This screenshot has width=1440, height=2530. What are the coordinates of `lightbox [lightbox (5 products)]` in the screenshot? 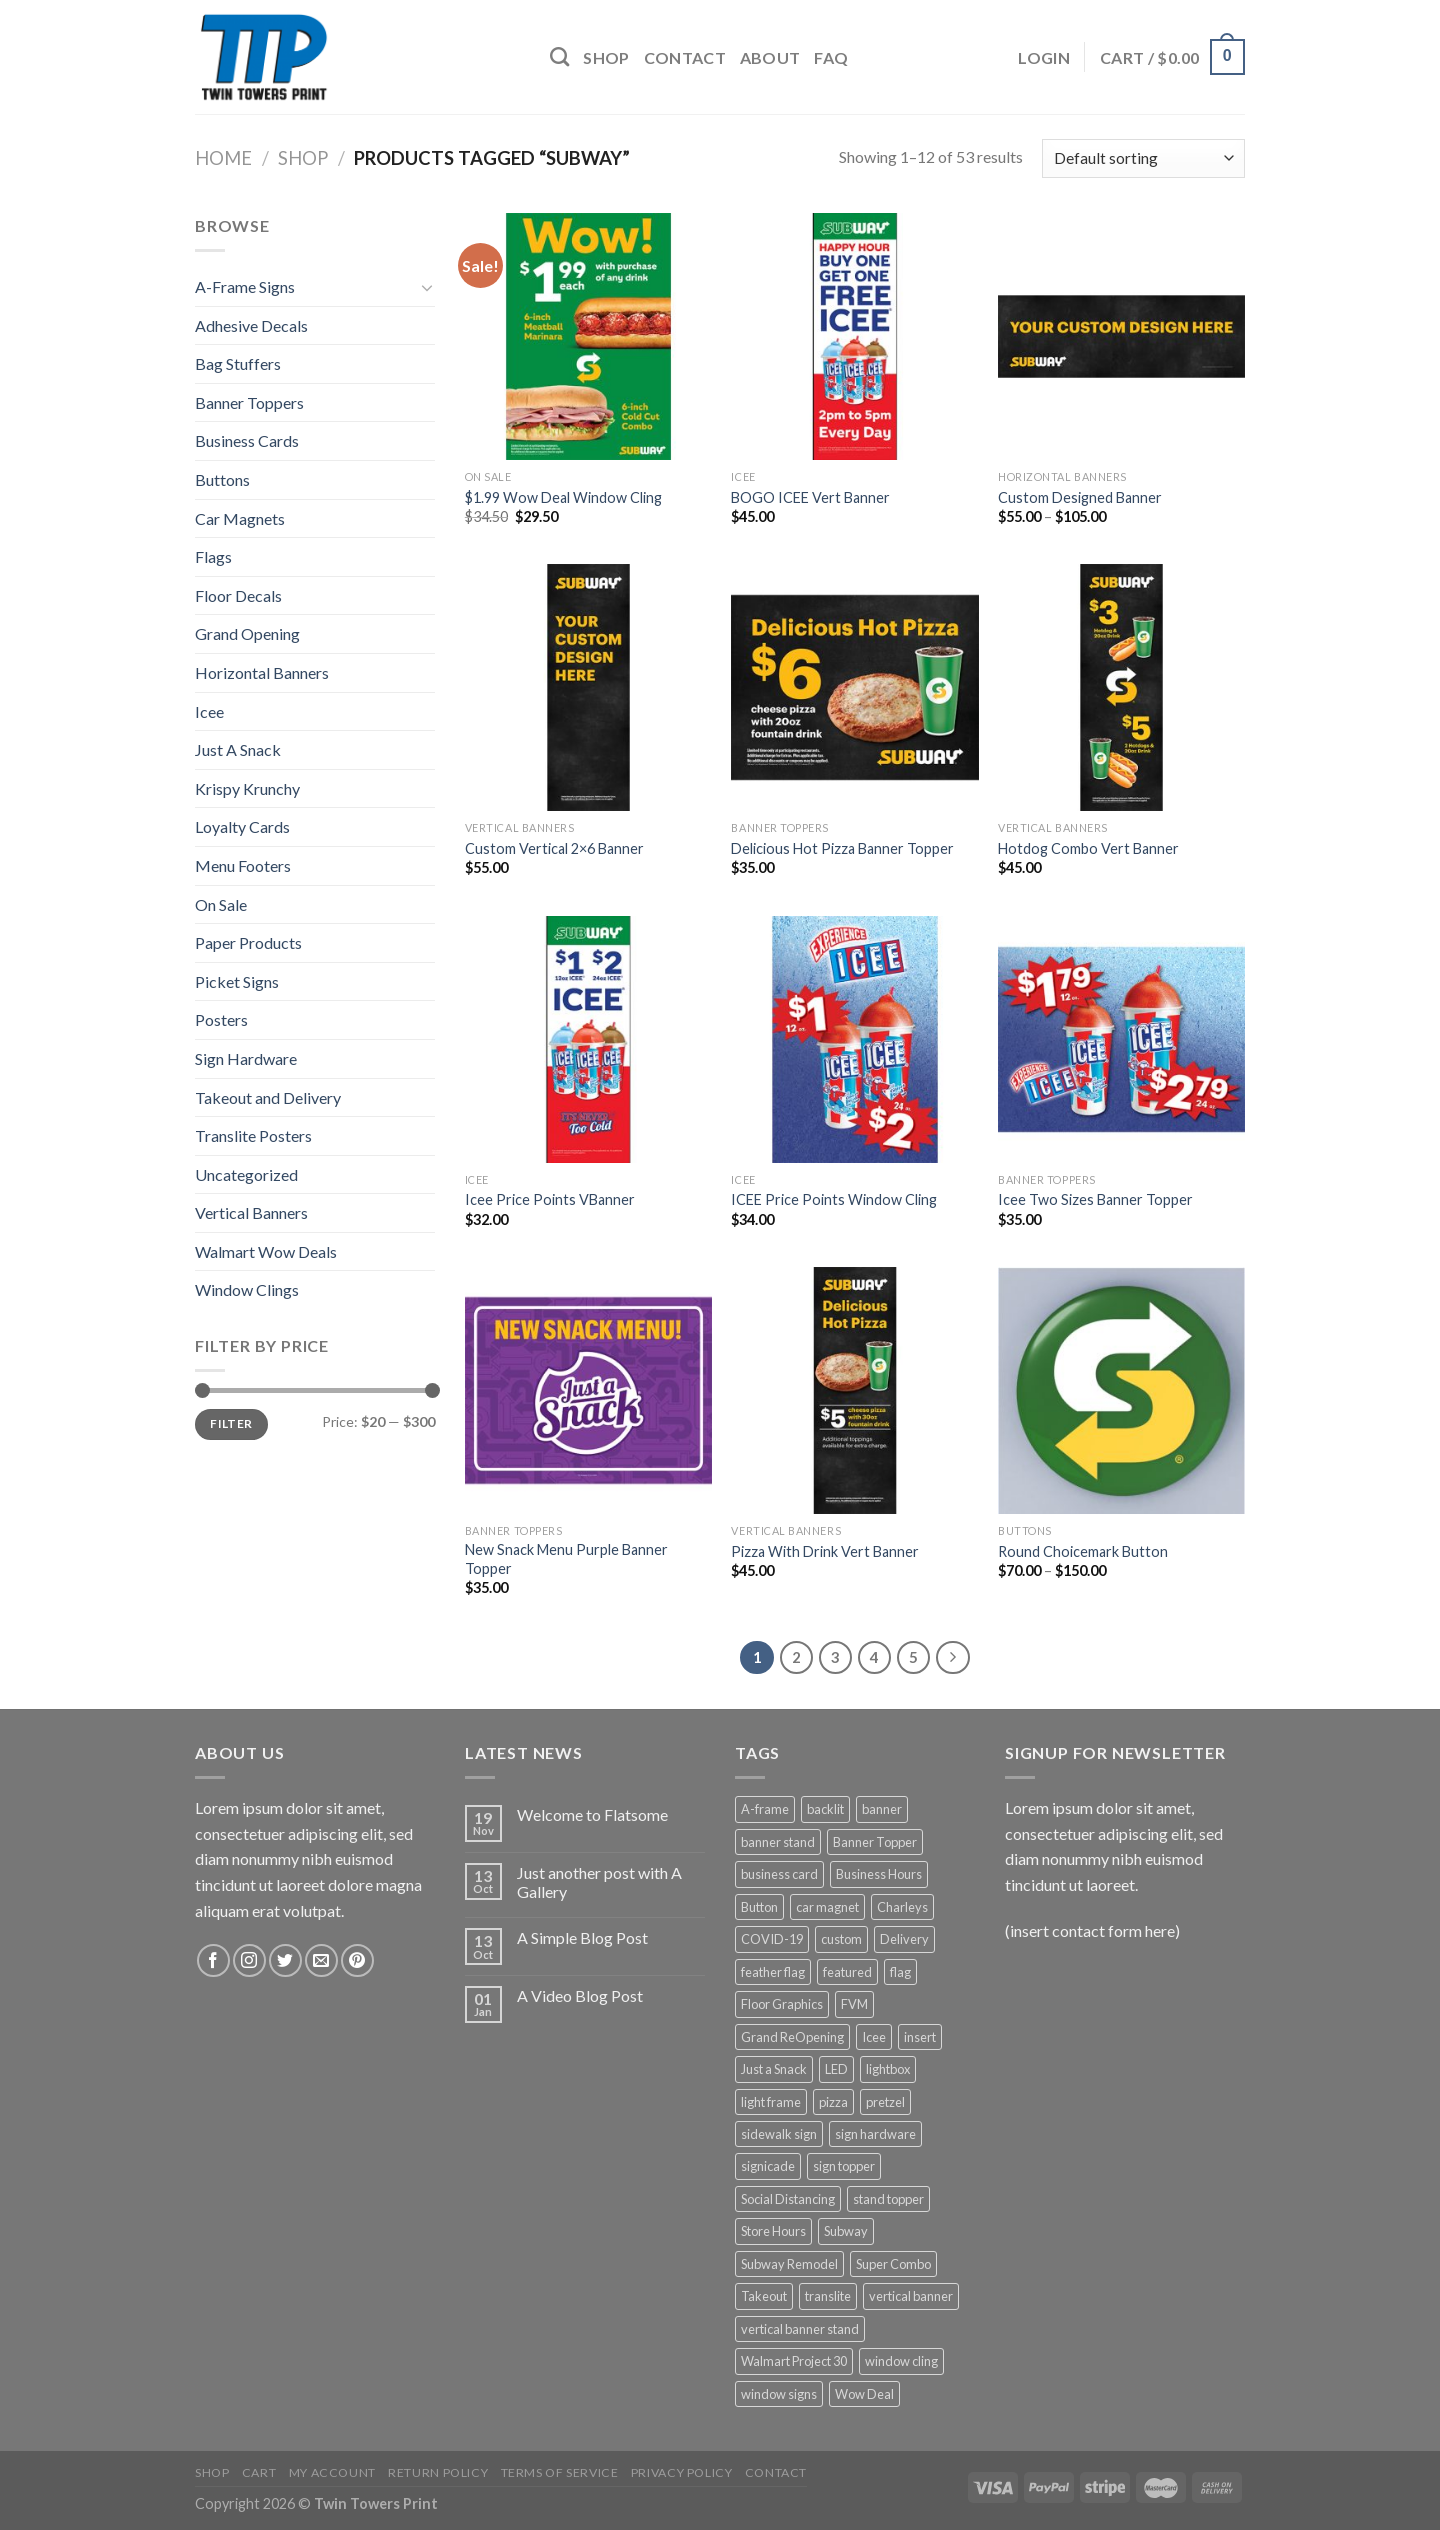 It's located at (888, 2069).